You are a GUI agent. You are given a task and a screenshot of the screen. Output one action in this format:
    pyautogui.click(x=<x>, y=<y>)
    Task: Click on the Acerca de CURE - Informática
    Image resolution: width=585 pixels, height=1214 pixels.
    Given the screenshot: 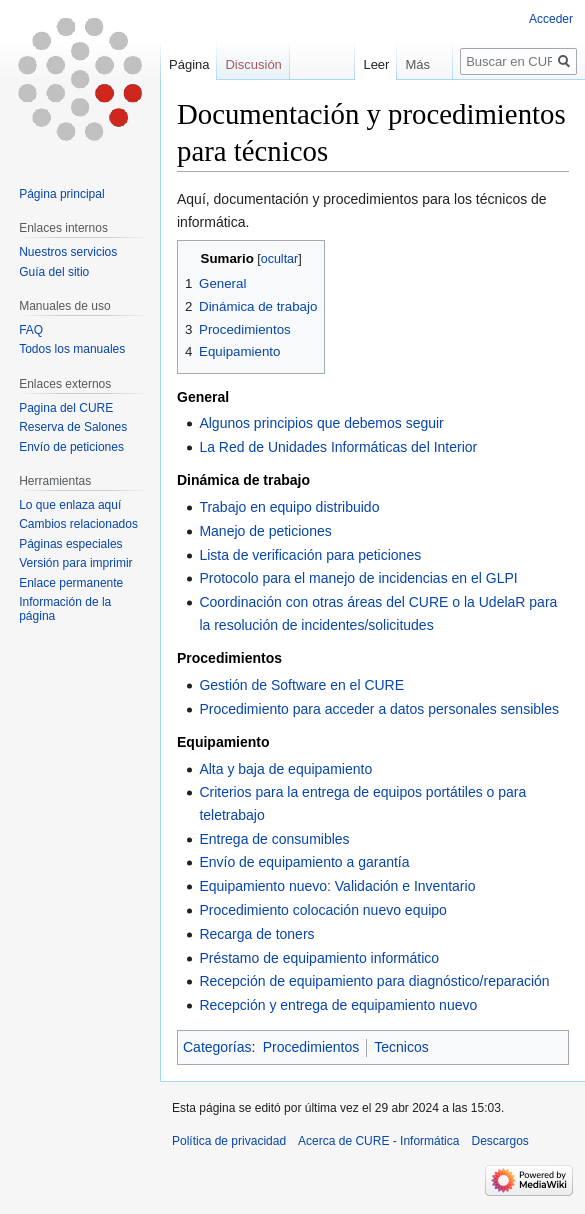 What is the action you would take?
    pyautogui.click(x=378, y=1141)
    